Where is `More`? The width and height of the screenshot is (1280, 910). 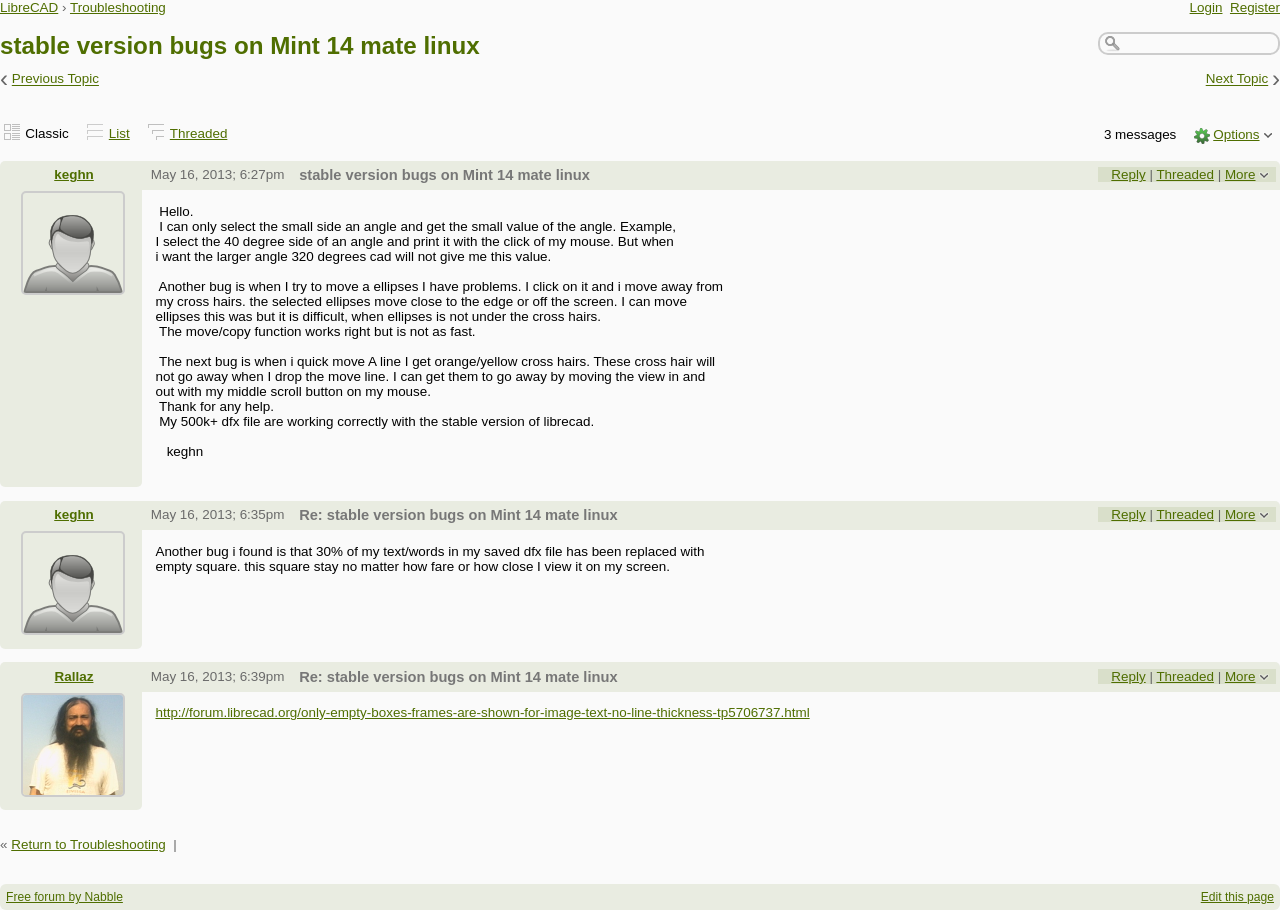 More is located at coordinates (1240, 174).